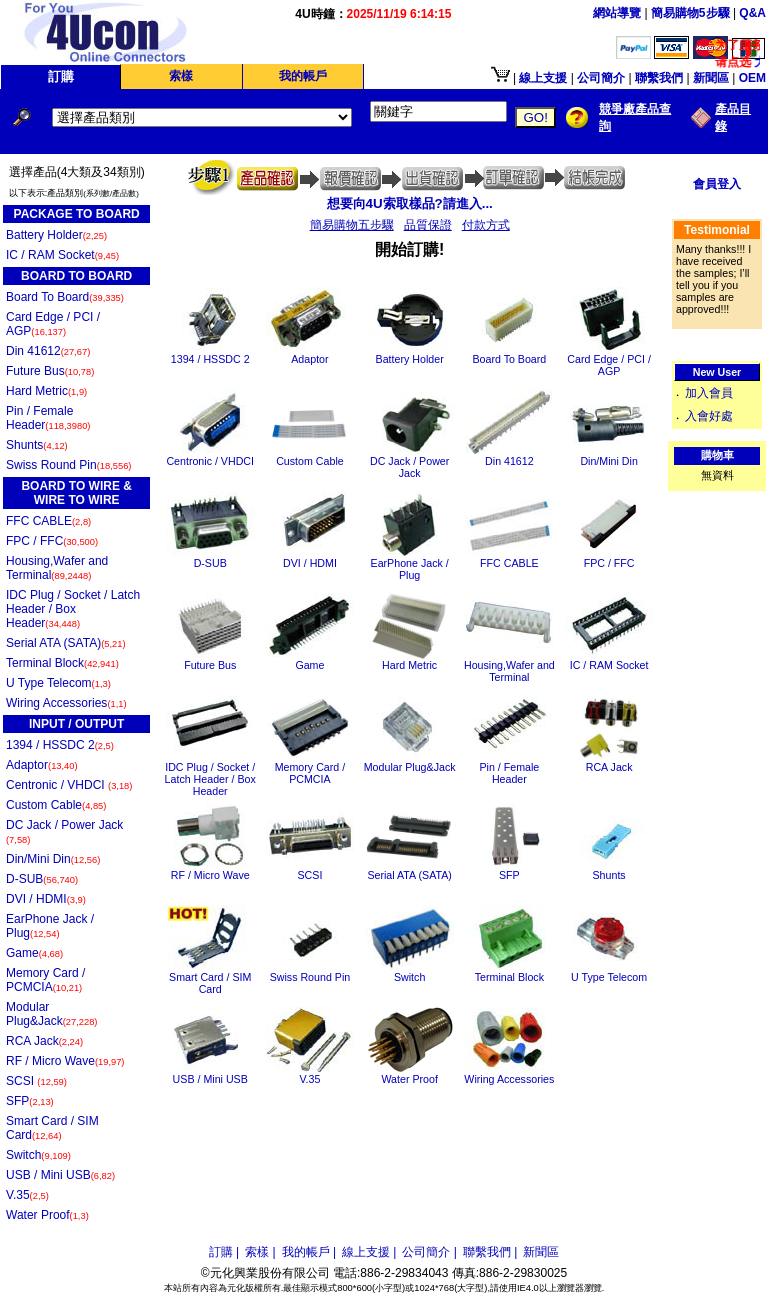 This screenshot has width=768, height=1307. I want to click on Custom Cable, so click(56, 805).